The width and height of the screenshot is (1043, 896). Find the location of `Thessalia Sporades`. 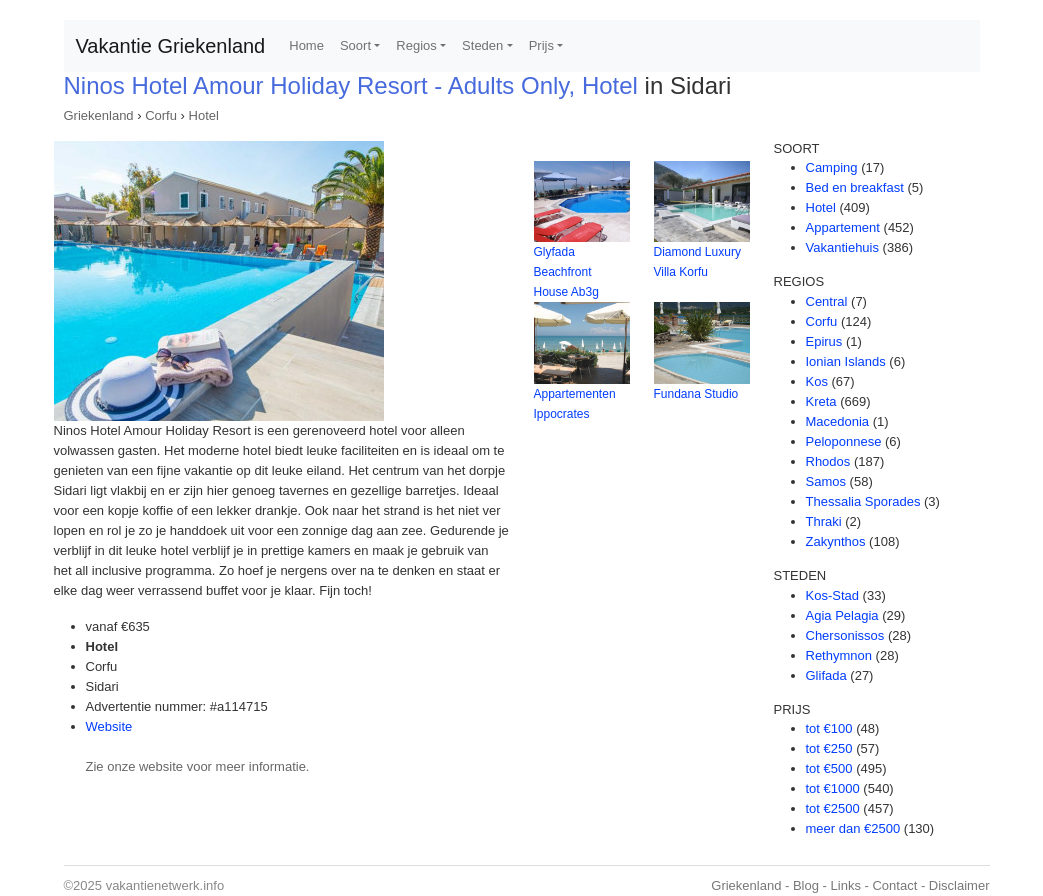

Thessalia Sporades is located at coordinates (863, 501).